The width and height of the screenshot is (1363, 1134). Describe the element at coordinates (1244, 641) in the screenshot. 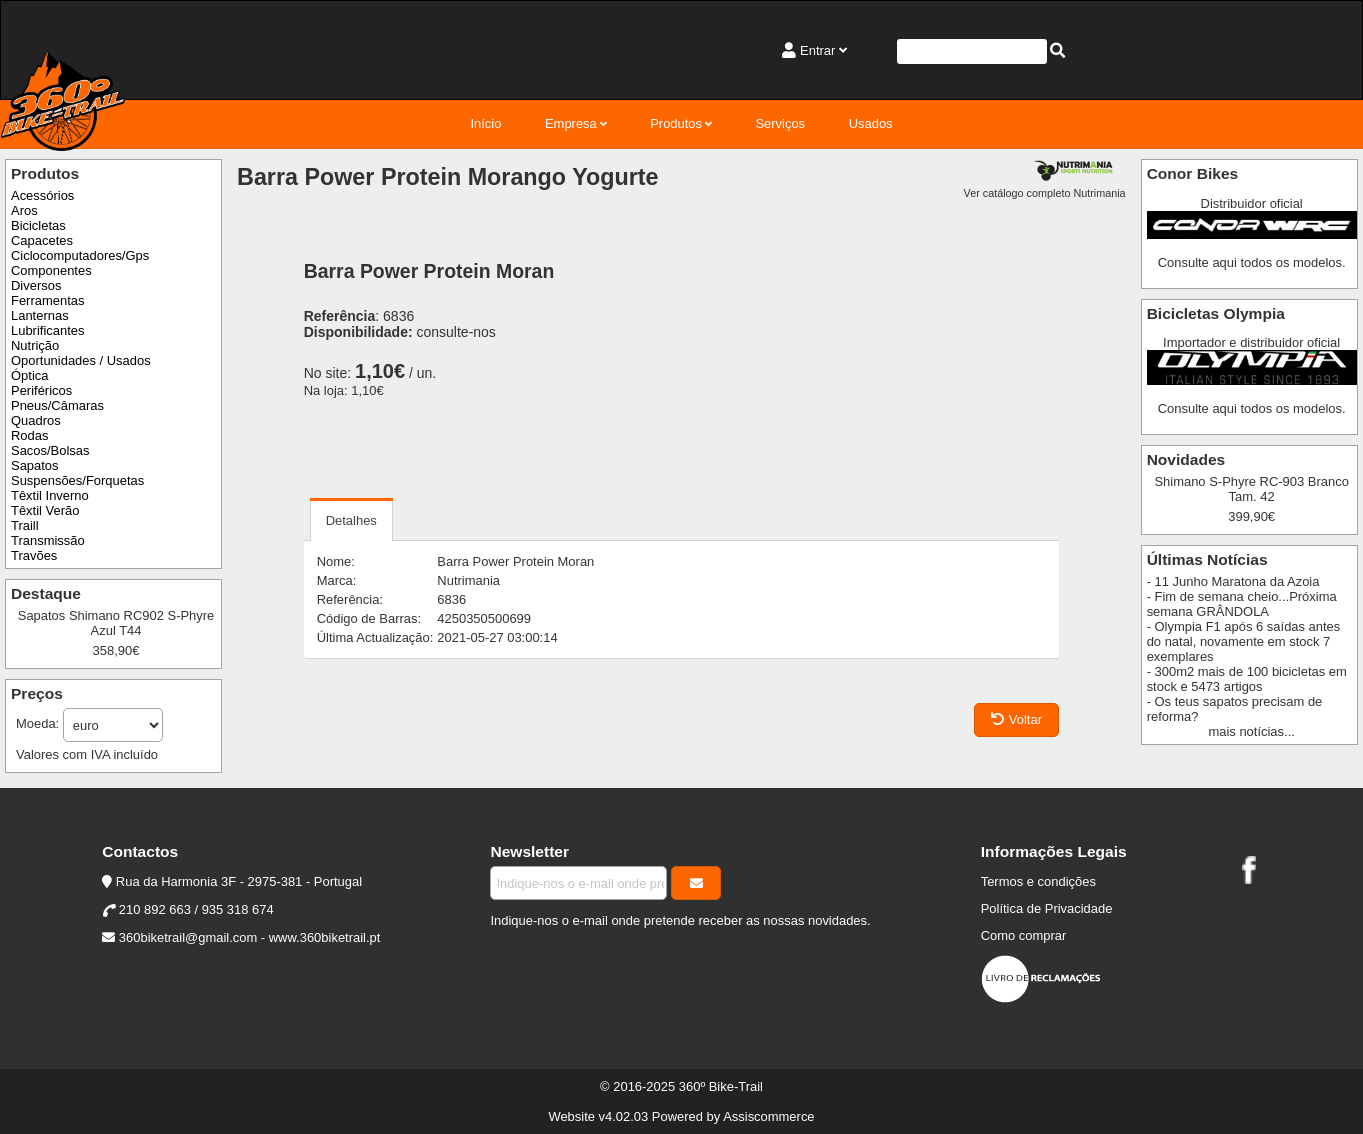

I see `- Olympia F1 após 6 saídas antes do natal, novamente em stock 7 exemplares` at that location.